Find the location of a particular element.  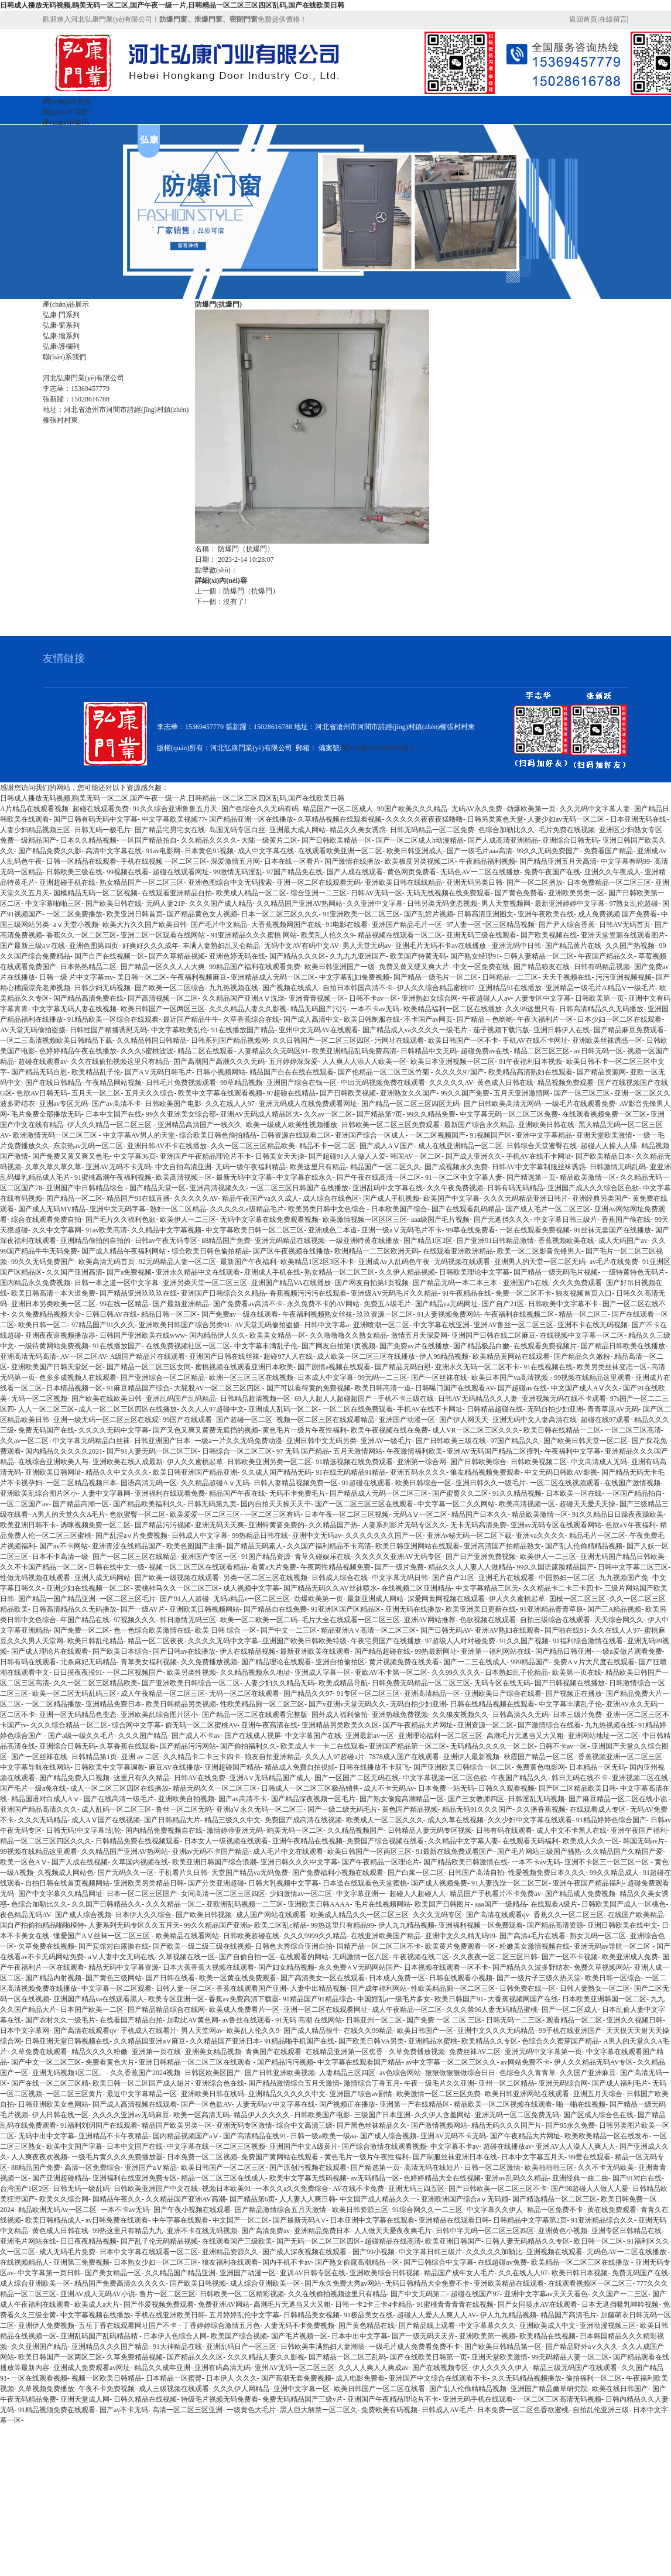

亚洲永久精品中文在线观看 is located at coordinates (198, 1272).